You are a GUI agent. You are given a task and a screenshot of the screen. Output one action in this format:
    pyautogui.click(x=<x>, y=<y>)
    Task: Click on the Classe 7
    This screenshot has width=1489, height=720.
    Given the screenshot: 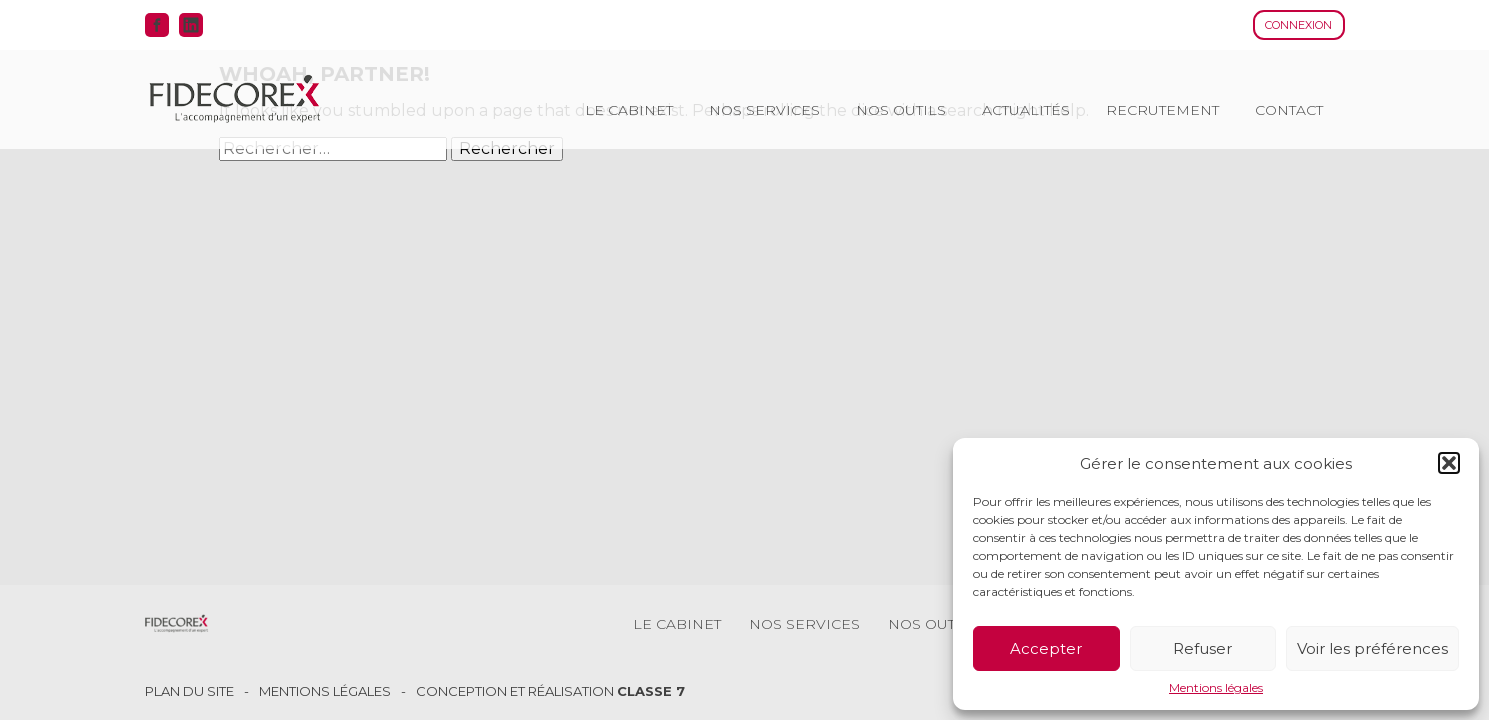 What is the action you would take?
    pyautogui.click(x=651, y=691)
    